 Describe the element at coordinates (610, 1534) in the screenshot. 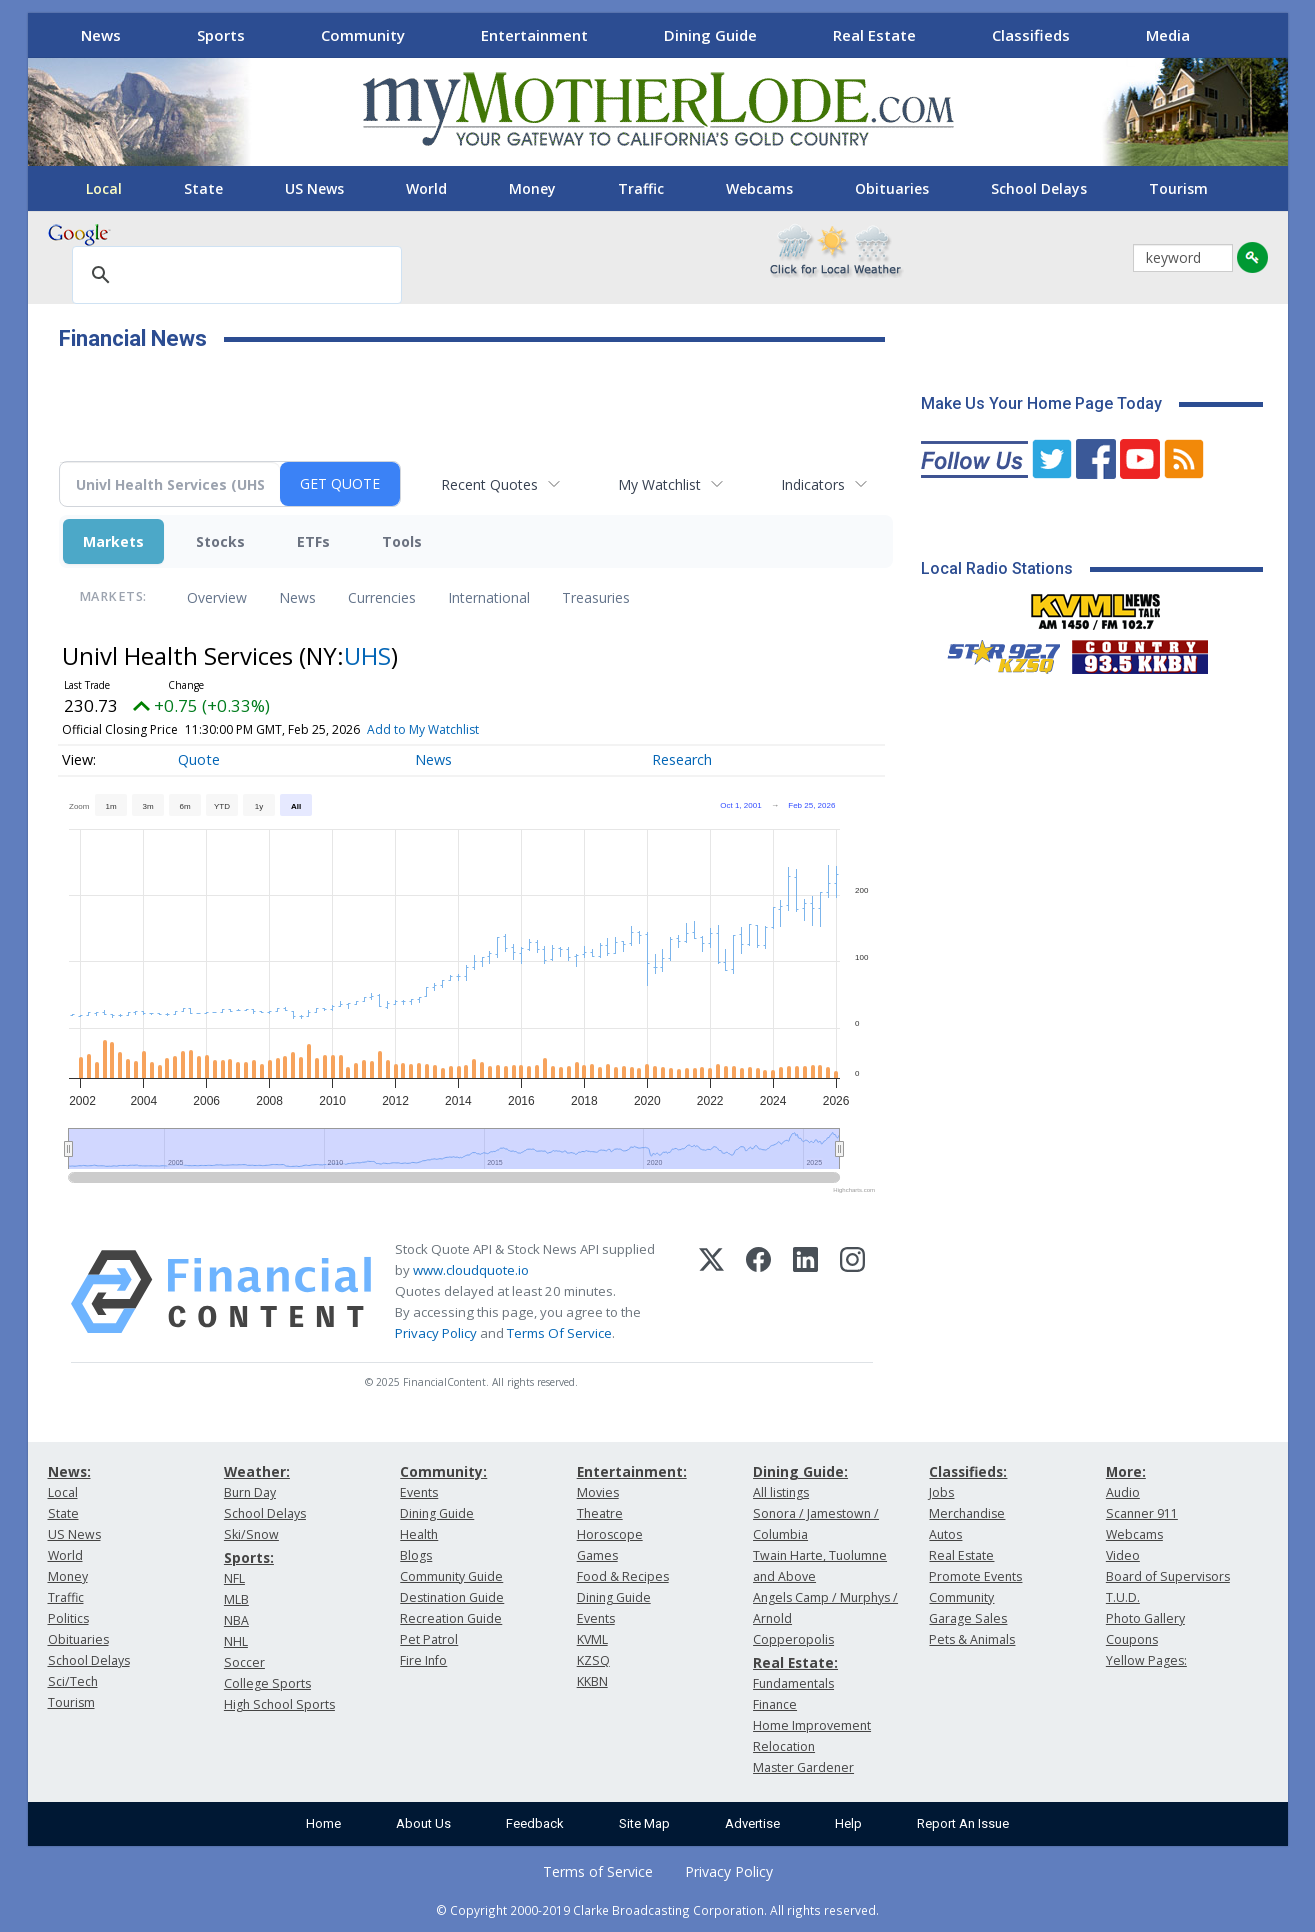

I see `Horoscope` at that location.